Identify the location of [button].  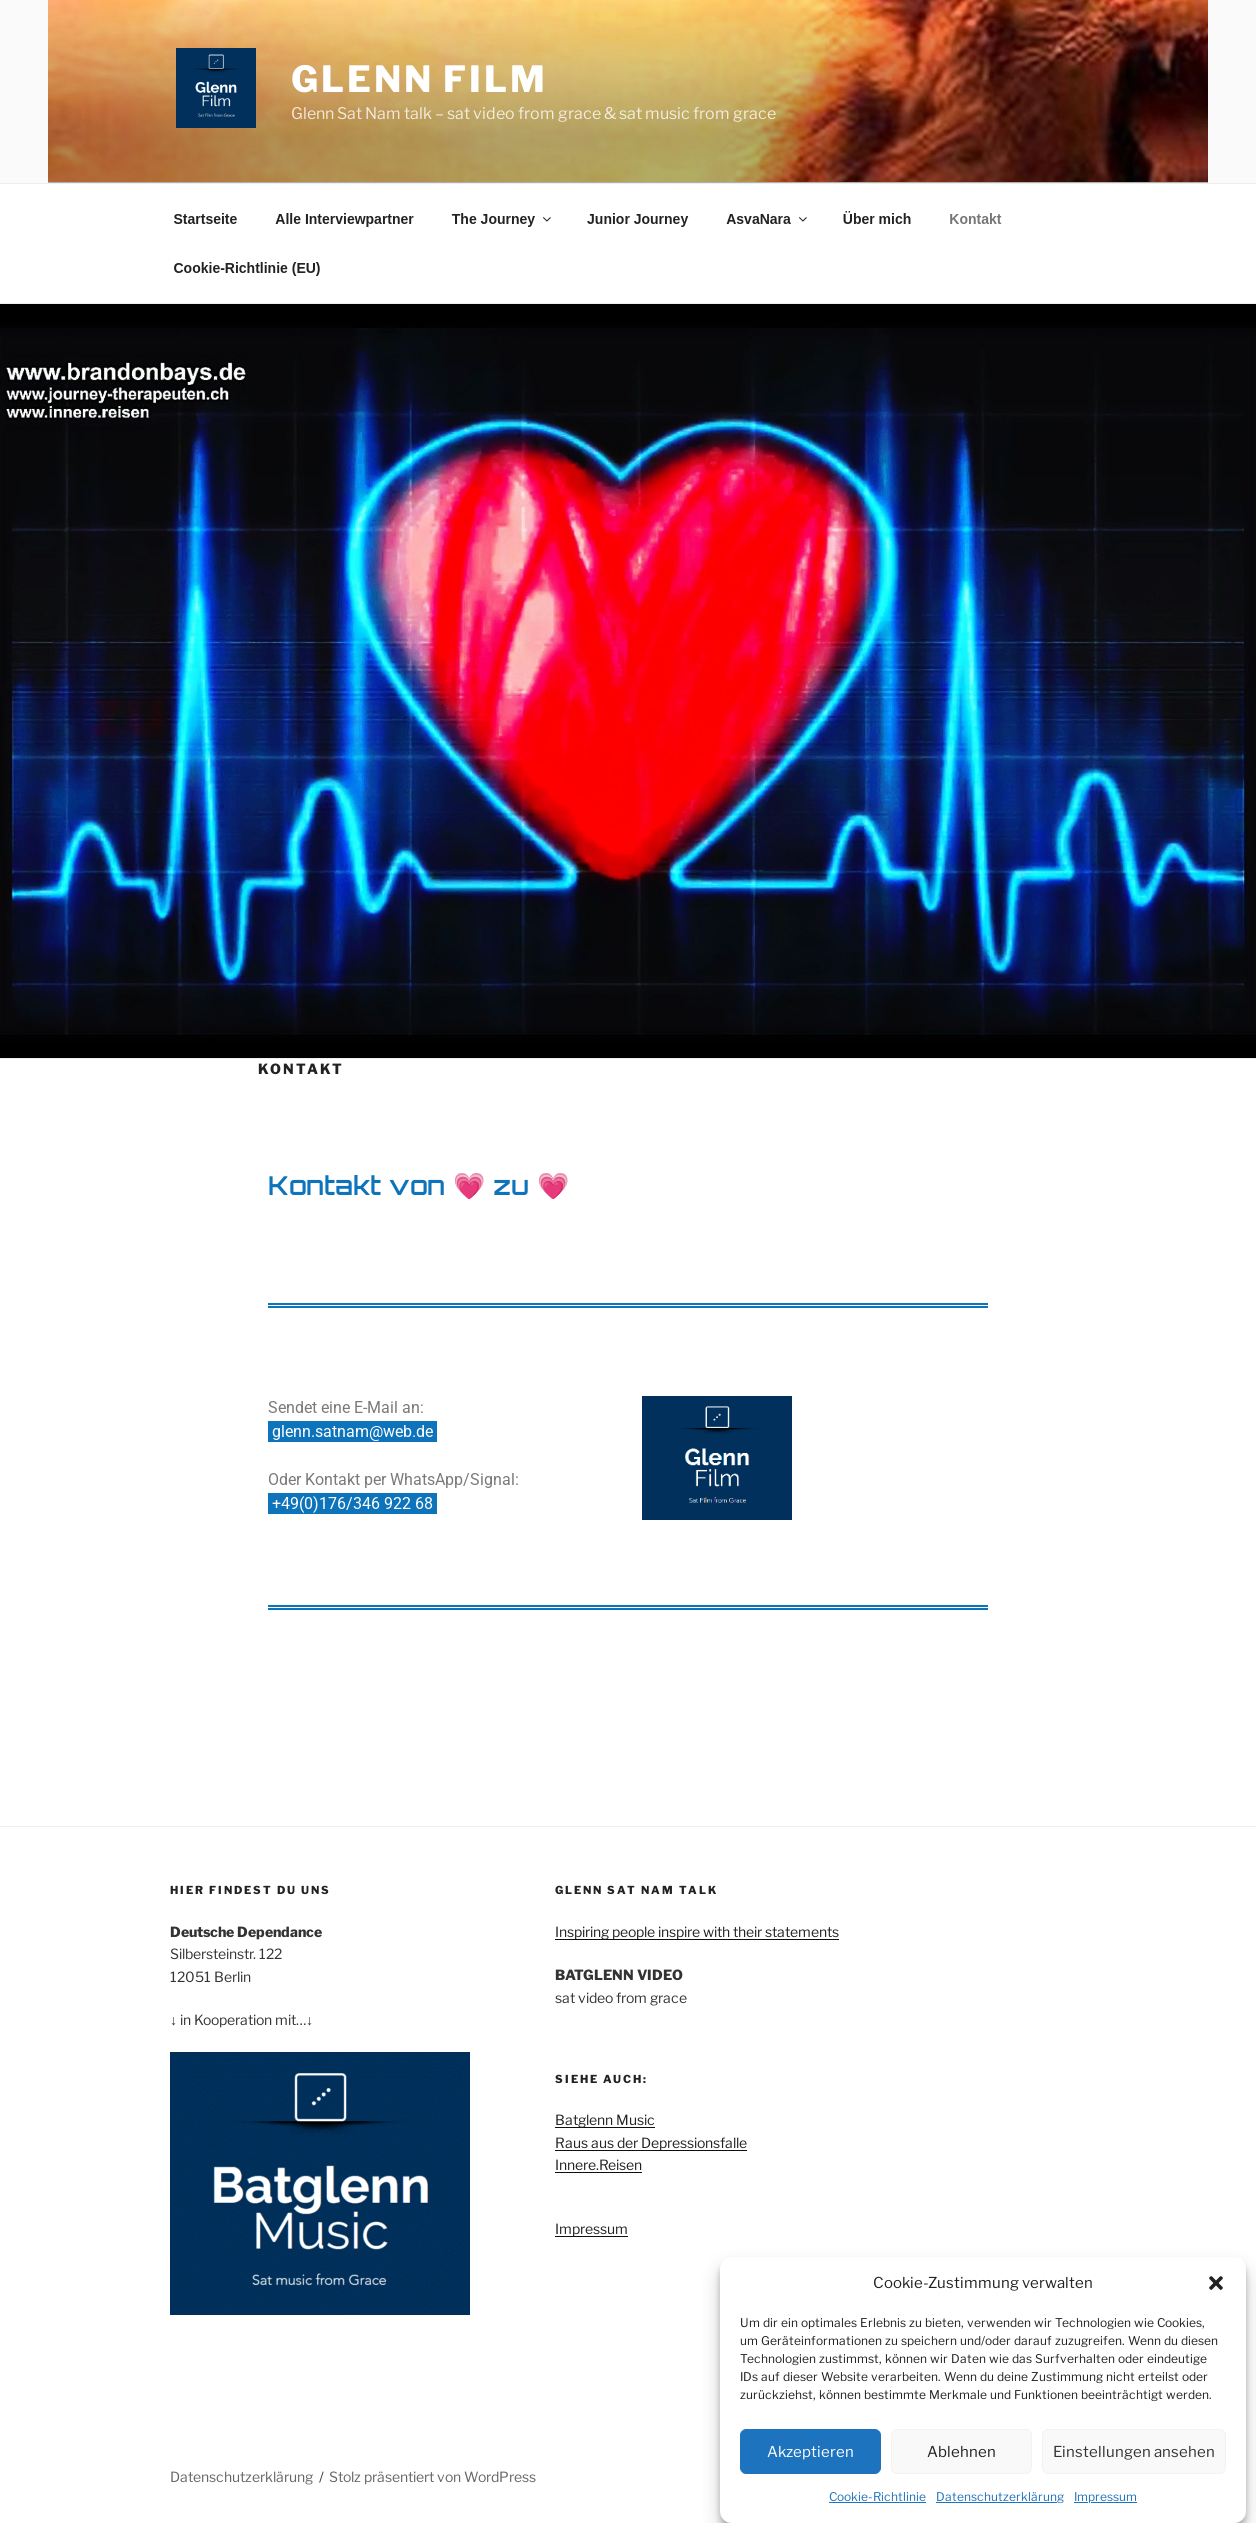
(1216, 2290).